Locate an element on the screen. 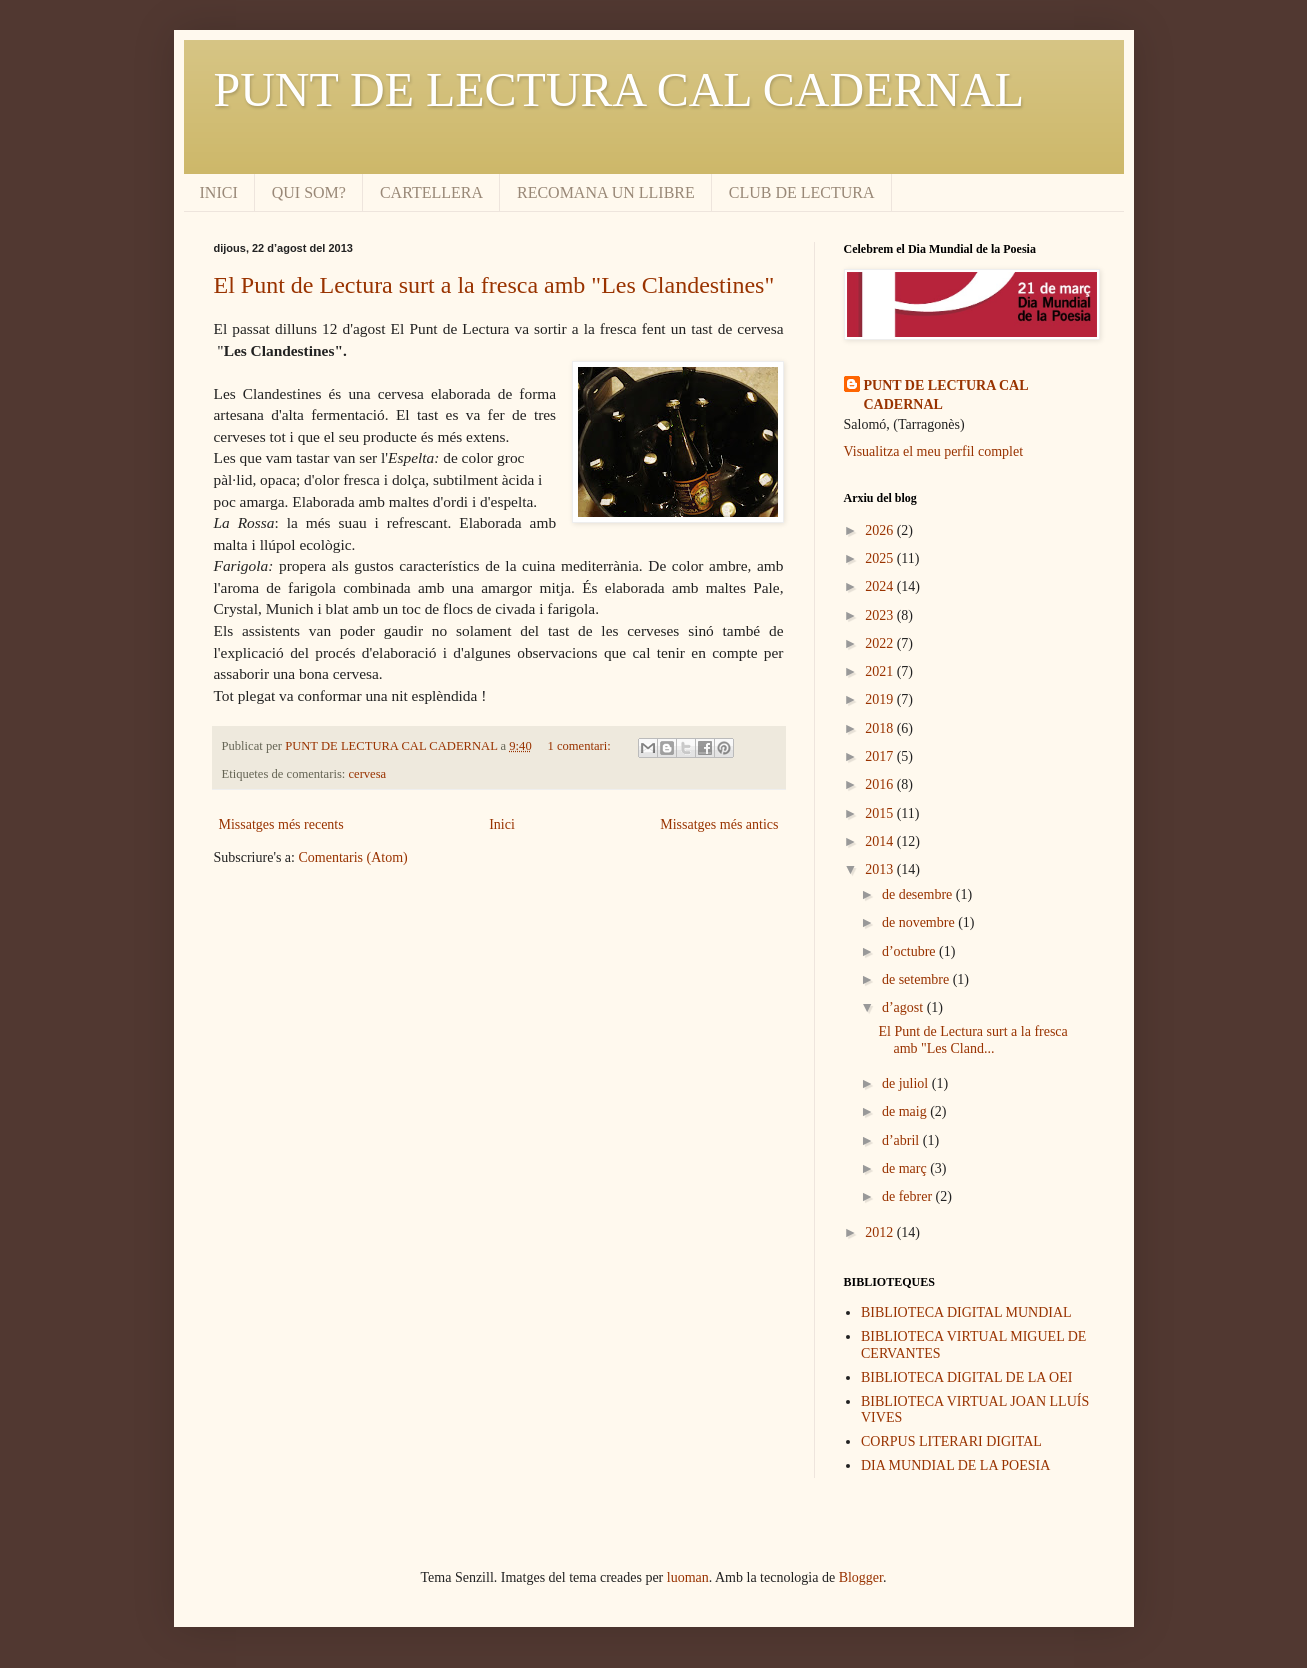 This screenshot has height=1668, width=1307. 2021 is located at coordinates (881, 671).